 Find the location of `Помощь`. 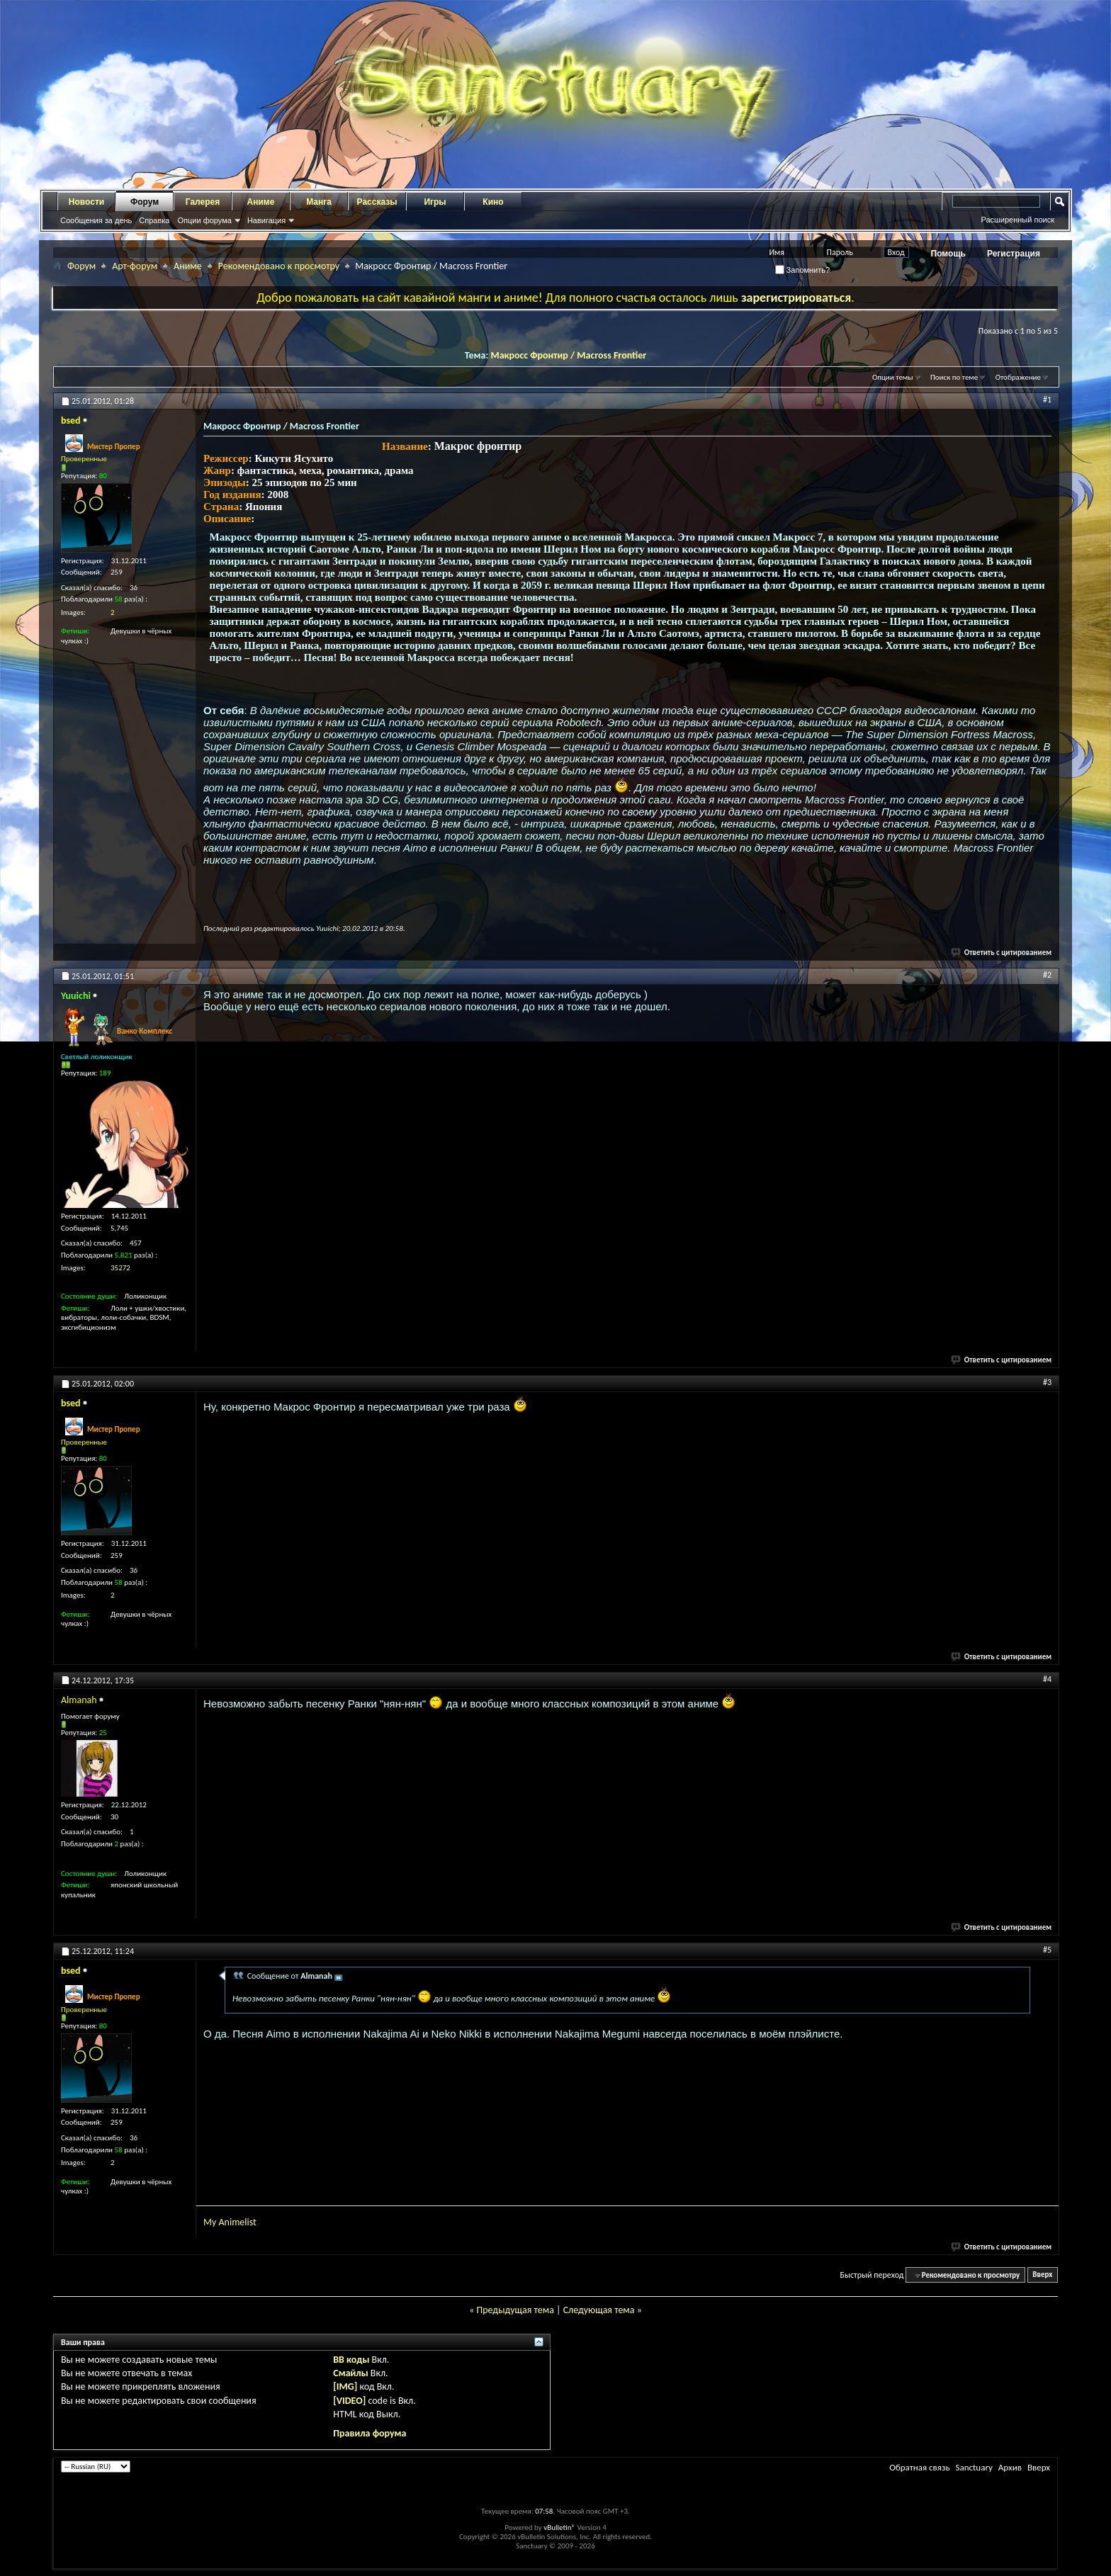

Помощь is located at coordinates (948, 254).